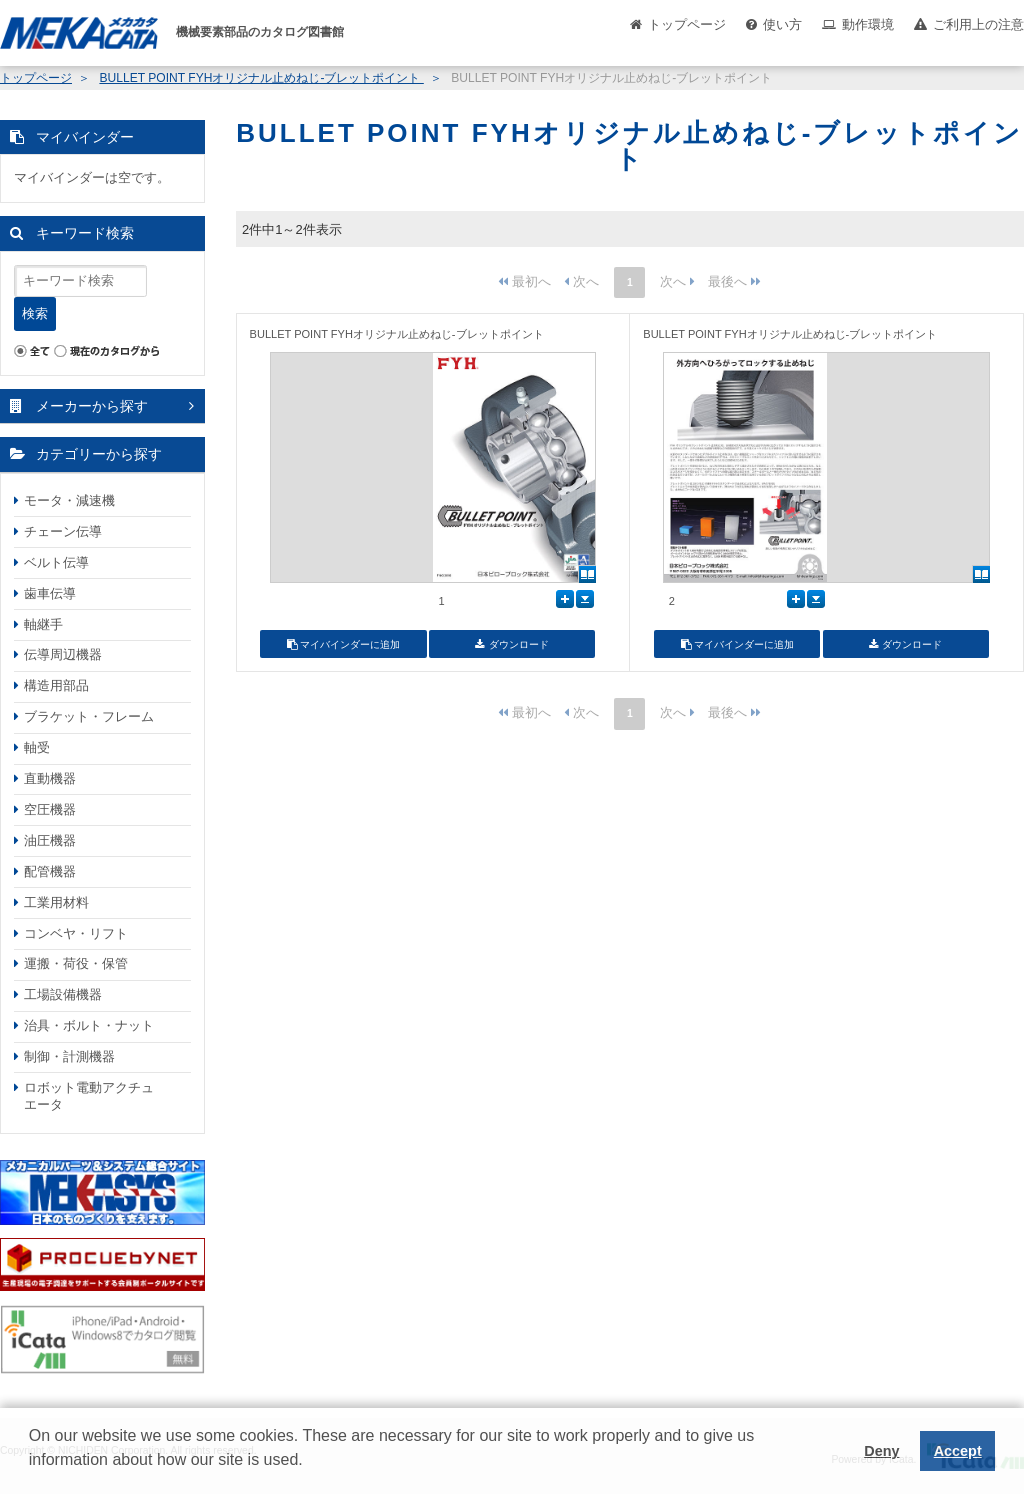  What do you see at coordinates (782, 24) in the screenshot?
I see `使い方` at bounding box center [782, 24].